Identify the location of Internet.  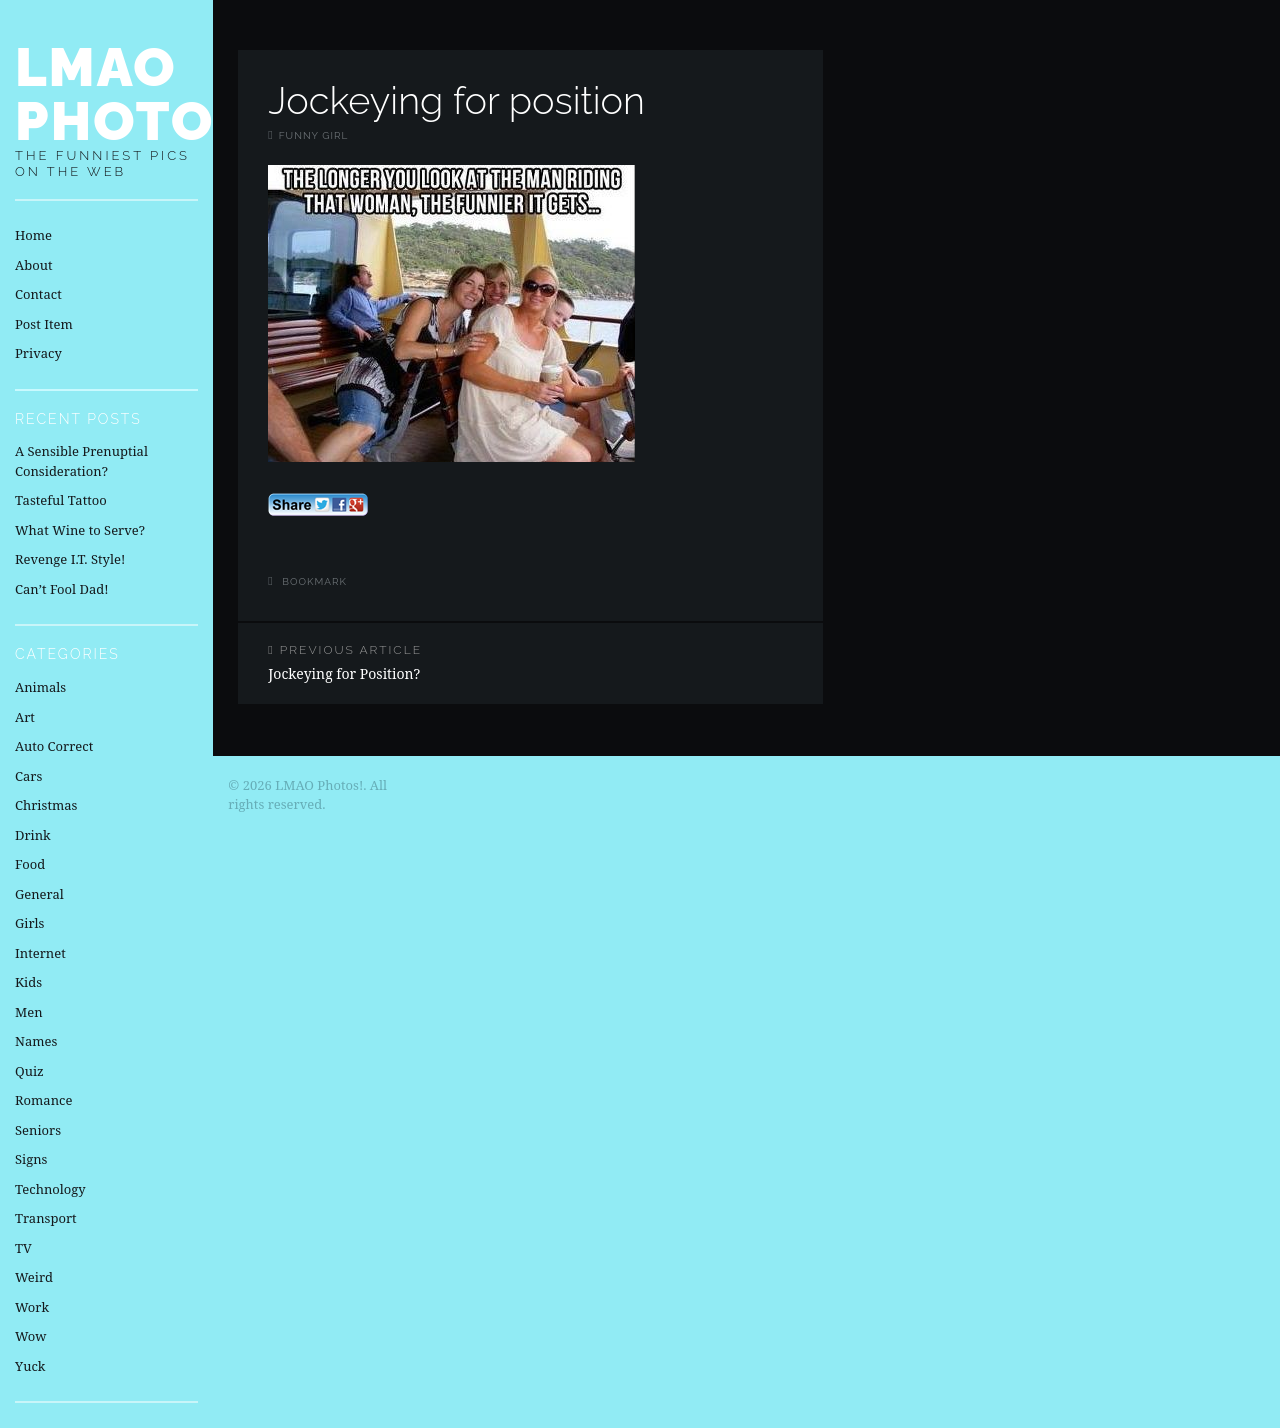
(40, 953).